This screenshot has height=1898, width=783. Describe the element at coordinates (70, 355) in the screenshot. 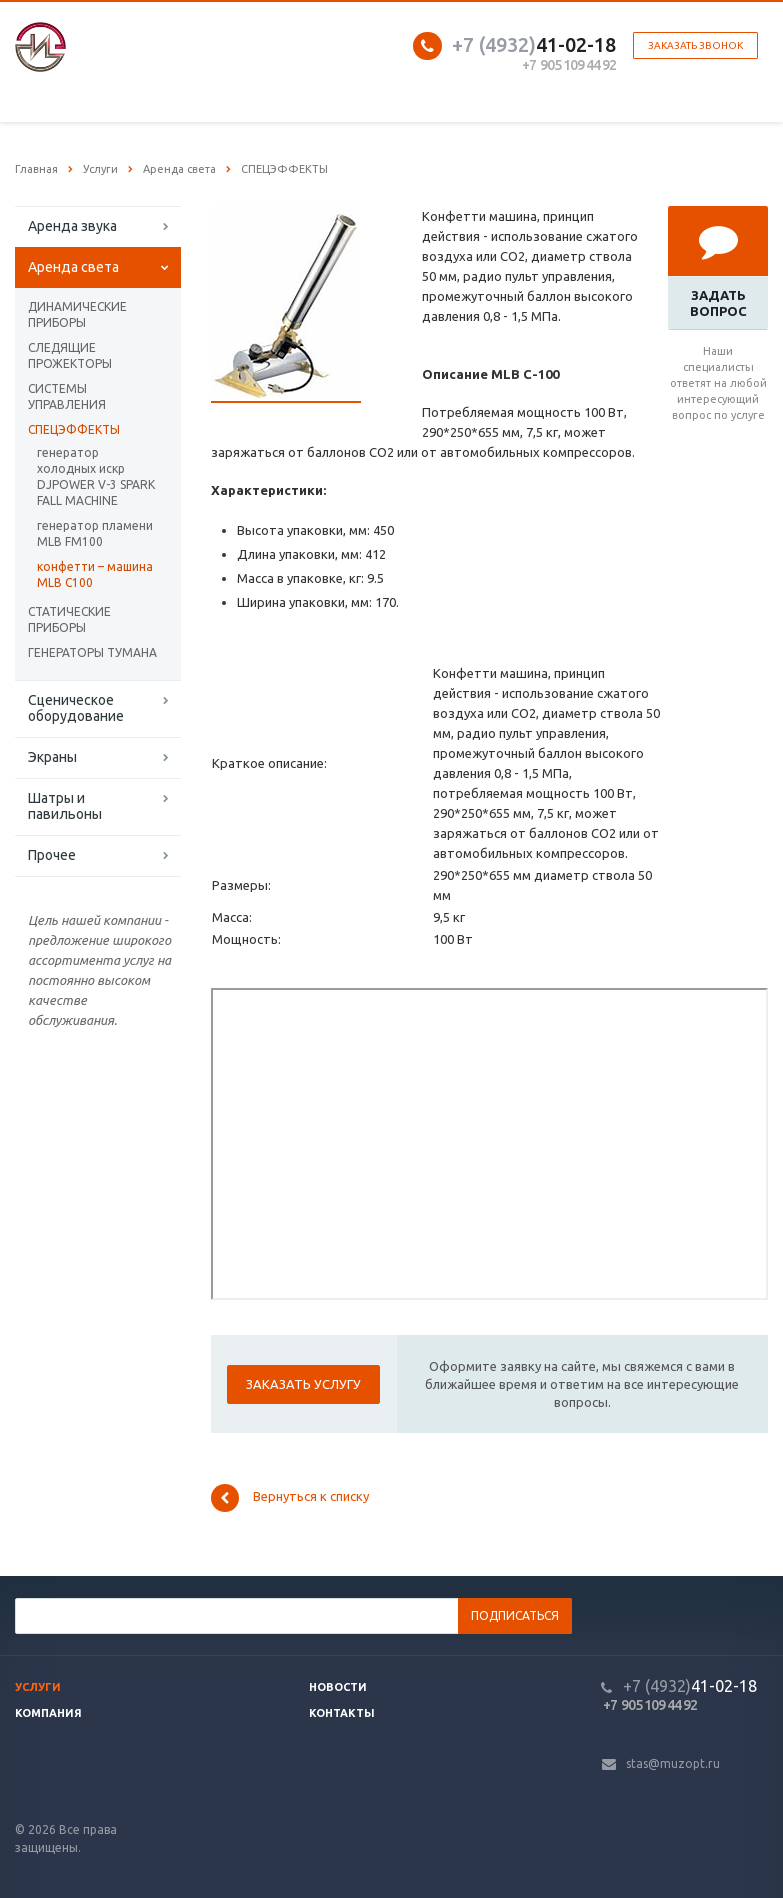

I see `СЛЕДЯЩИЕ ПРОЖЕКТОРЫ` at that location.